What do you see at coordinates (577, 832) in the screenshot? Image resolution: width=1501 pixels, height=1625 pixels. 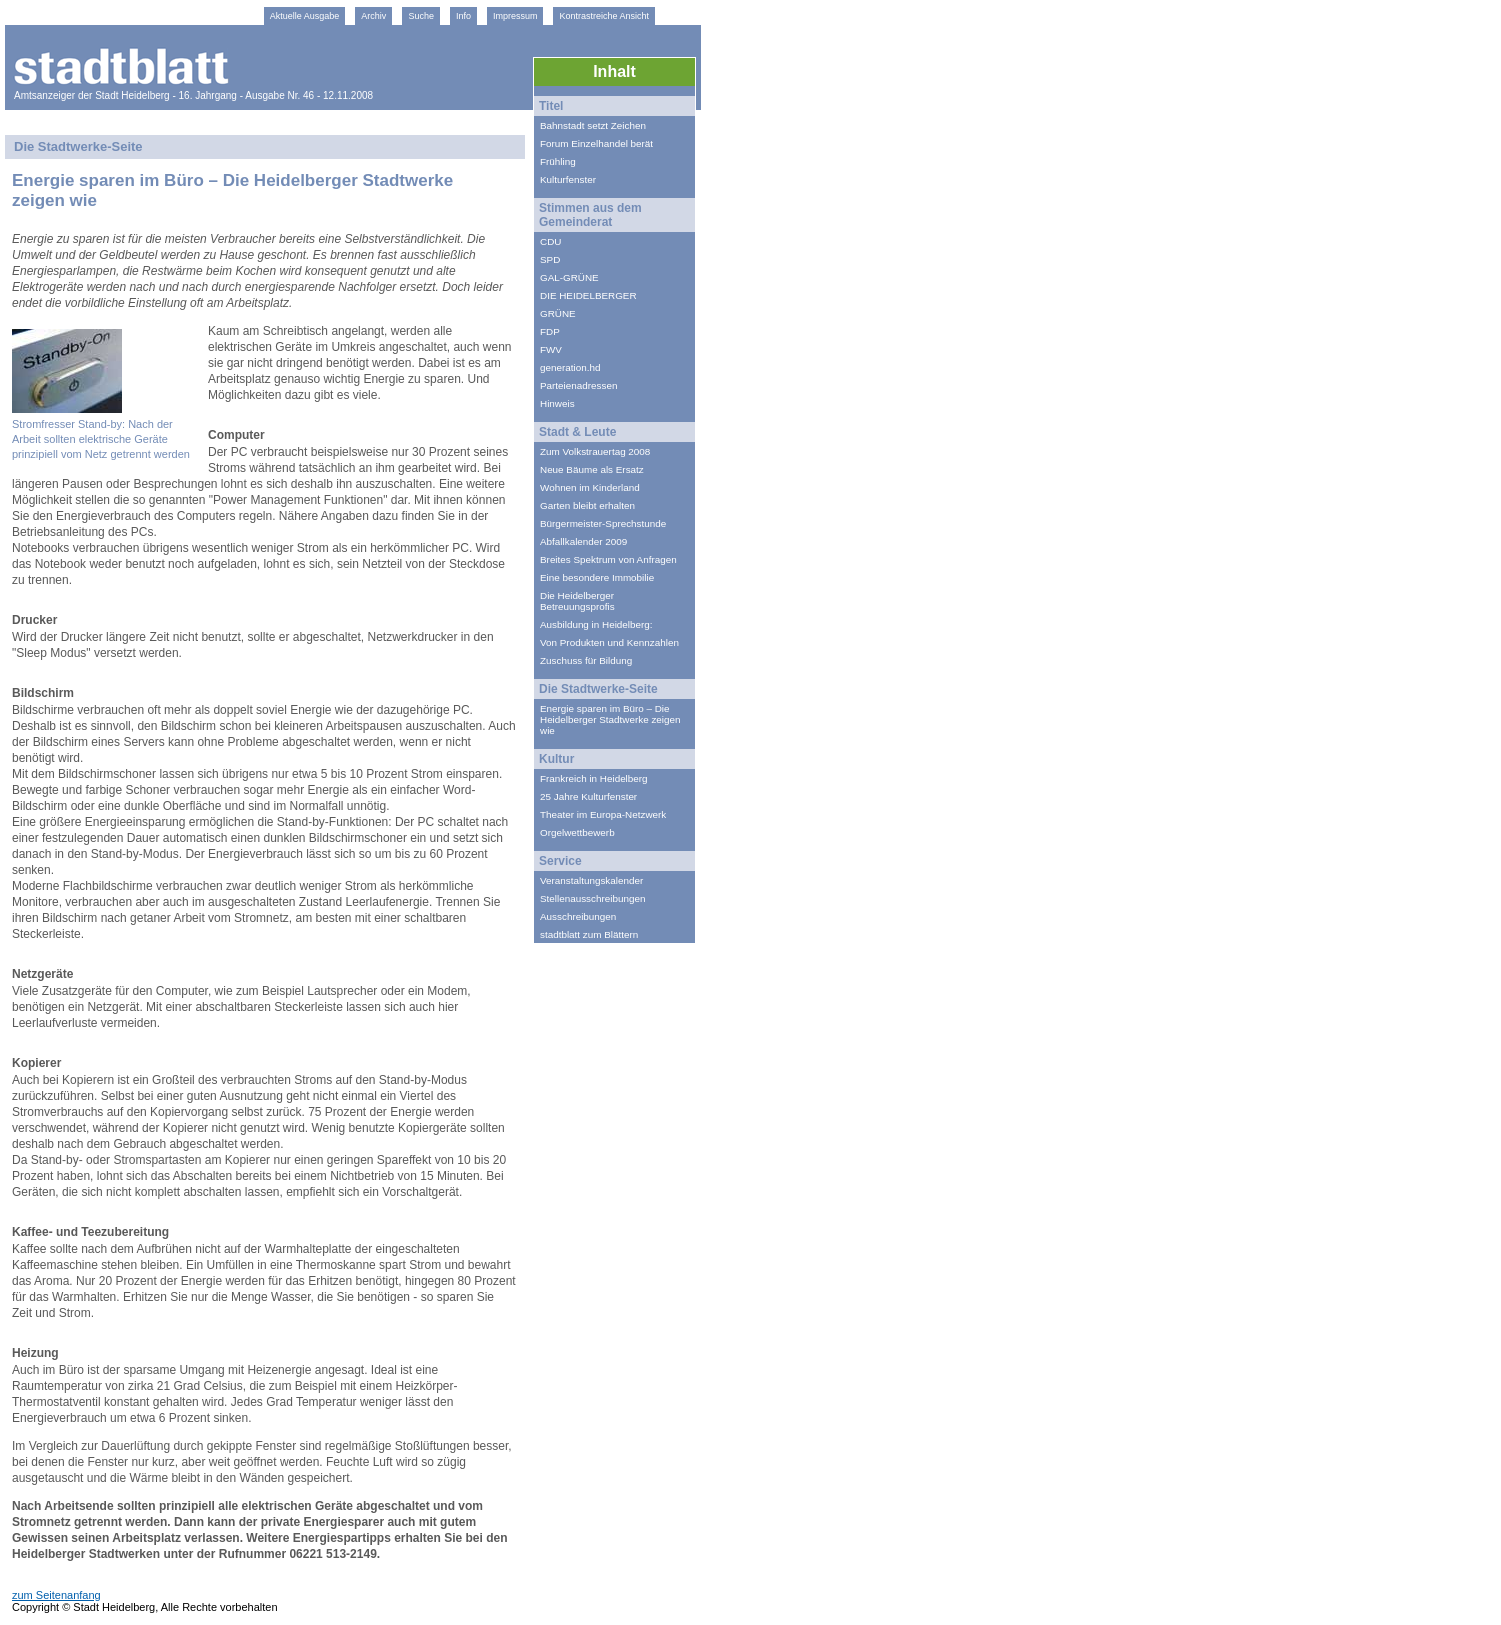 I see `Orgelwettbewerb` at bounding box center [577, 832].